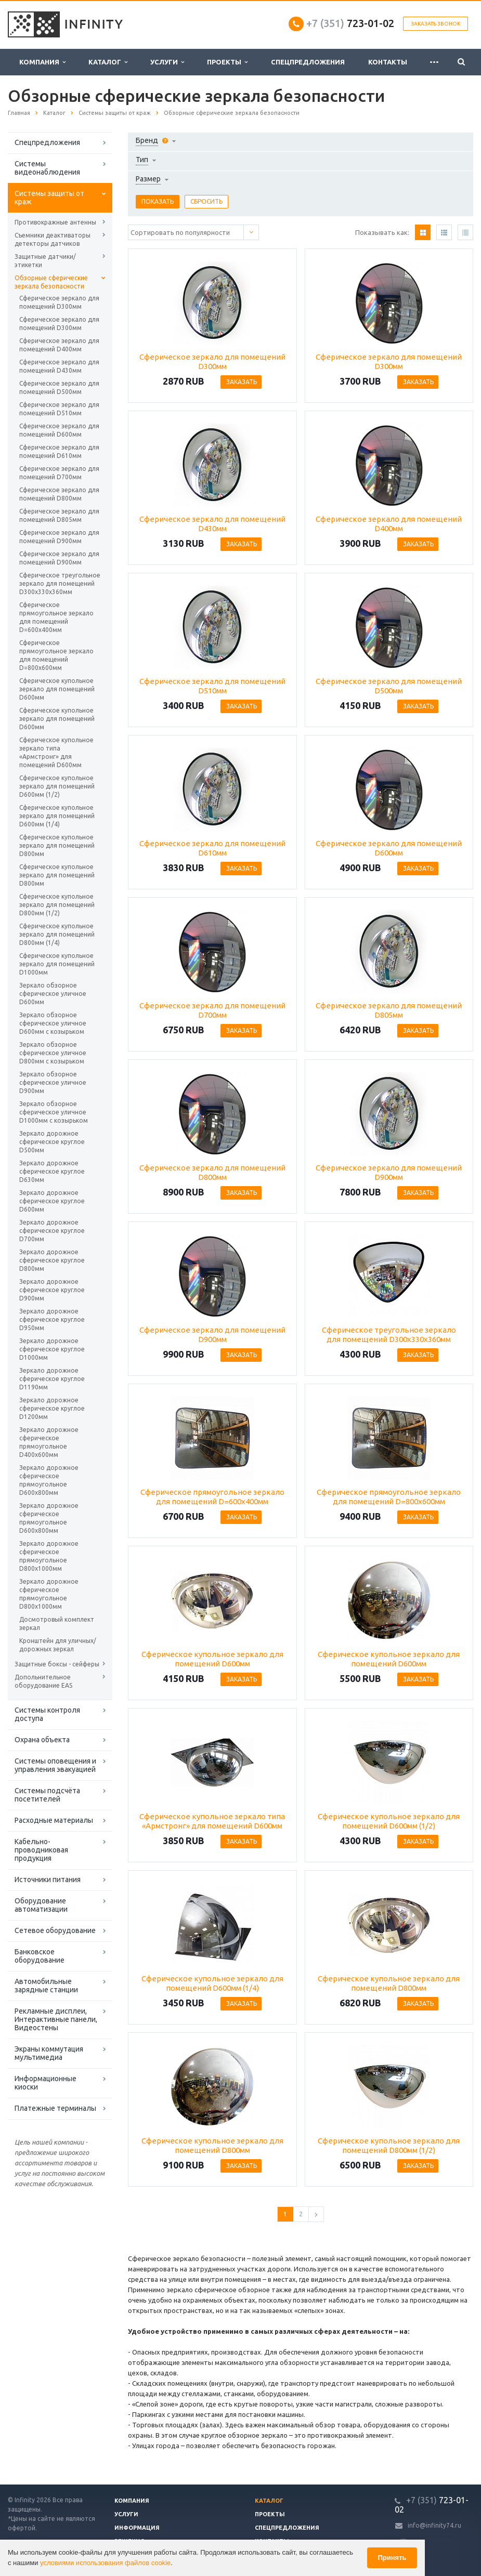 Image resolution: width=481 pixels, height=2576 pixels. What do you see at coordinates (57, 964) in the screenshot?
I see `Сферическое купольное зеркало для помещений D1000мм` at bounding box center [57, 964].